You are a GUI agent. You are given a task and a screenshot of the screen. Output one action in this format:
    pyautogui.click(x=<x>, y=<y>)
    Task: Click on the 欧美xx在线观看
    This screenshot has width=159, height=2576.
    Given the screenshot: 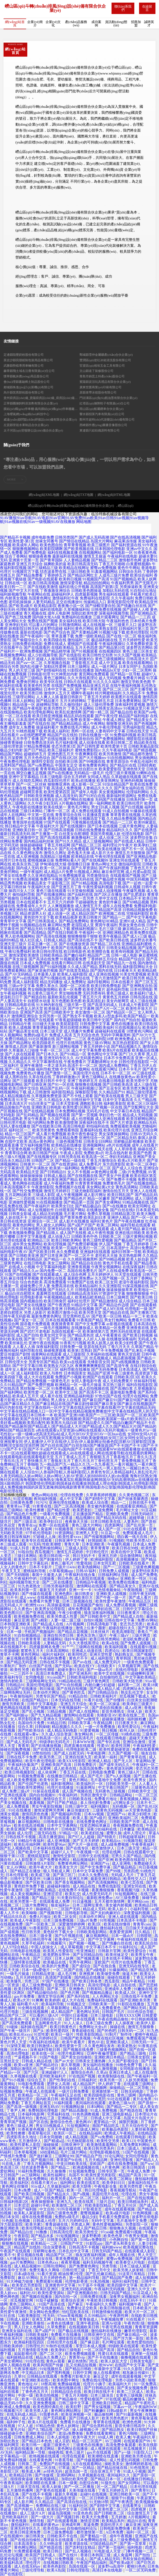 What is the action you would take?
    pyautogui.click(x=73, y=1362)
    